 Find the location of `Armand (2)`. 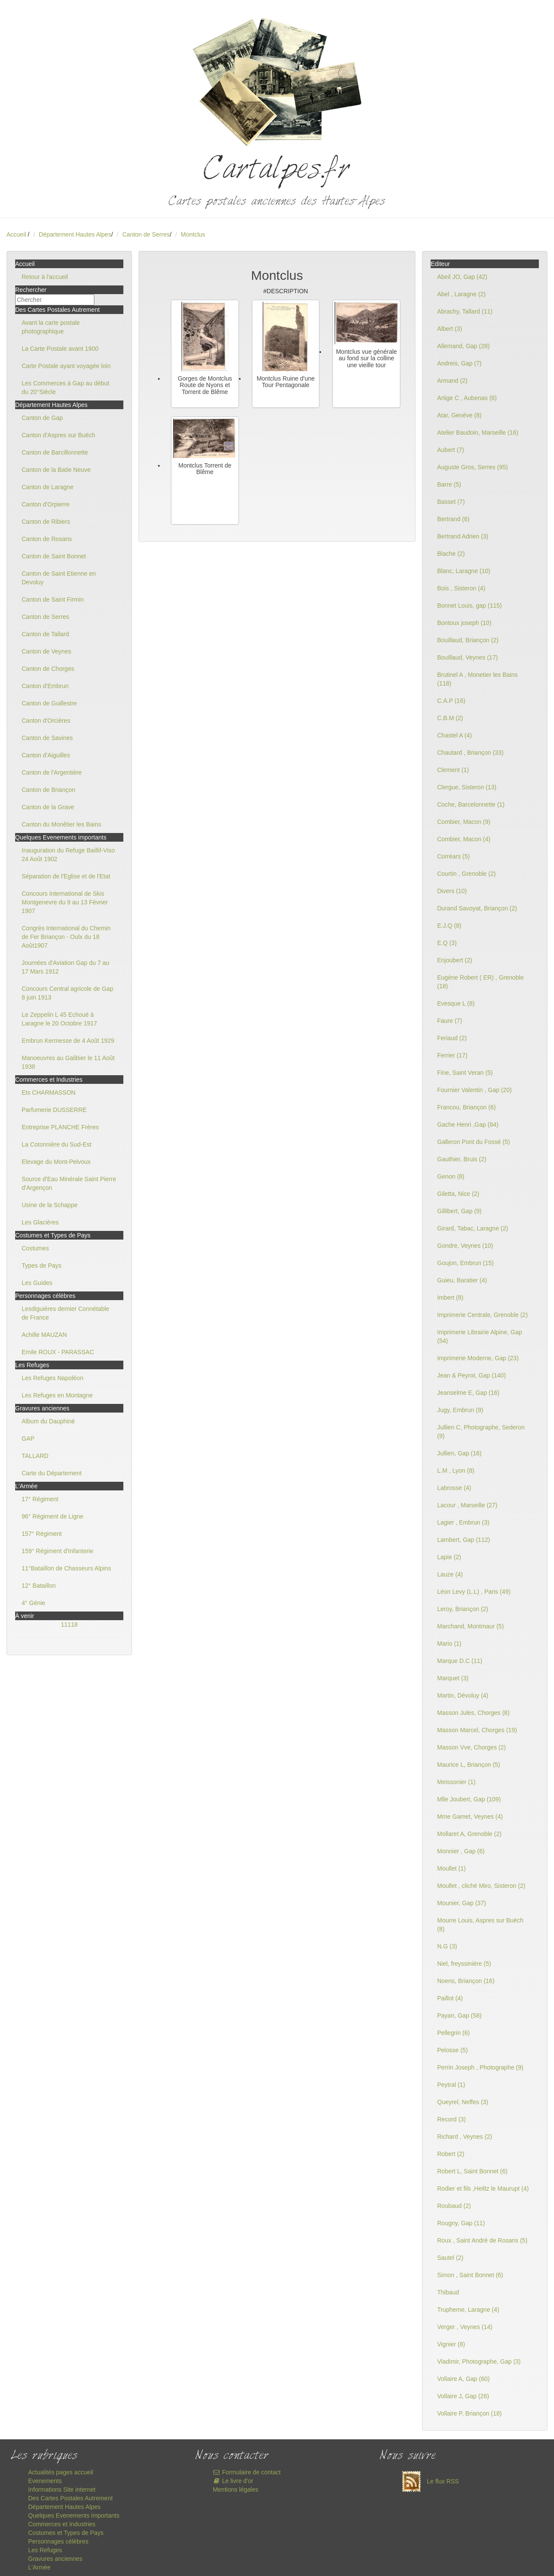

Armand (2) is located at coordinates (452, 380).